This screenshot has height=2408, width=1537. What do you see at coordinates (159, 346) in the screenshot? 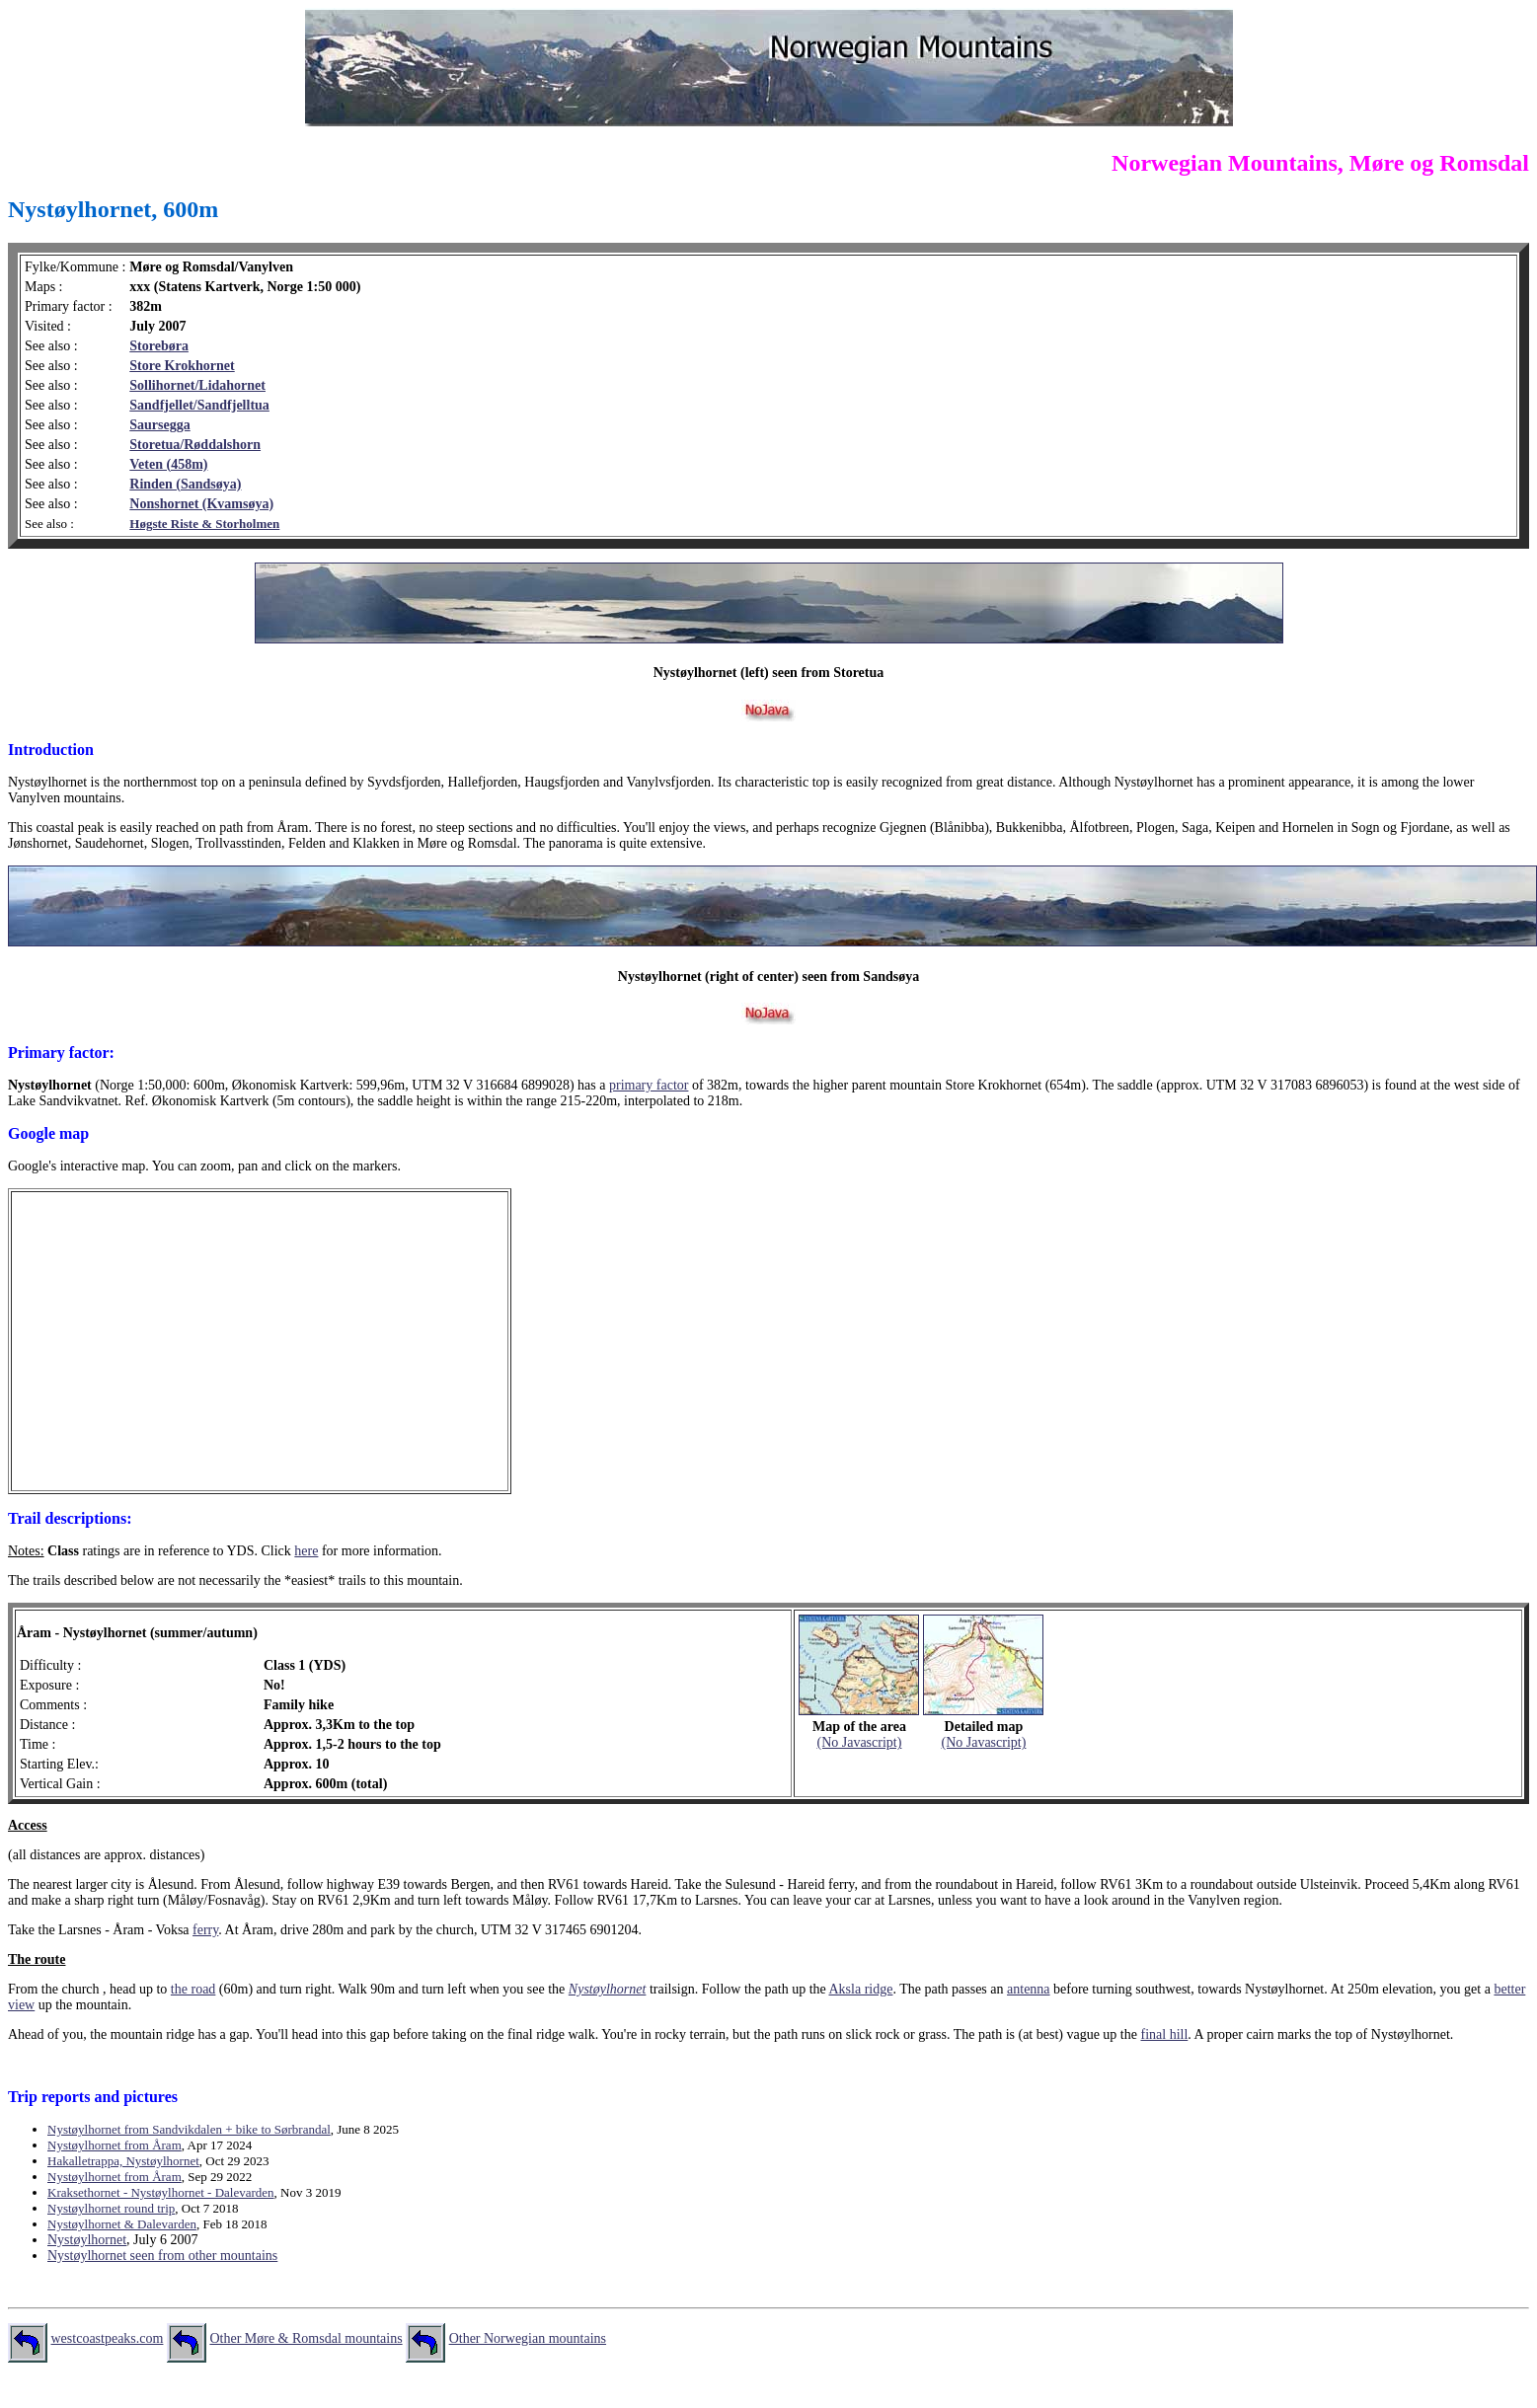
I see `Storebøra` at bounding box center [159, 346].